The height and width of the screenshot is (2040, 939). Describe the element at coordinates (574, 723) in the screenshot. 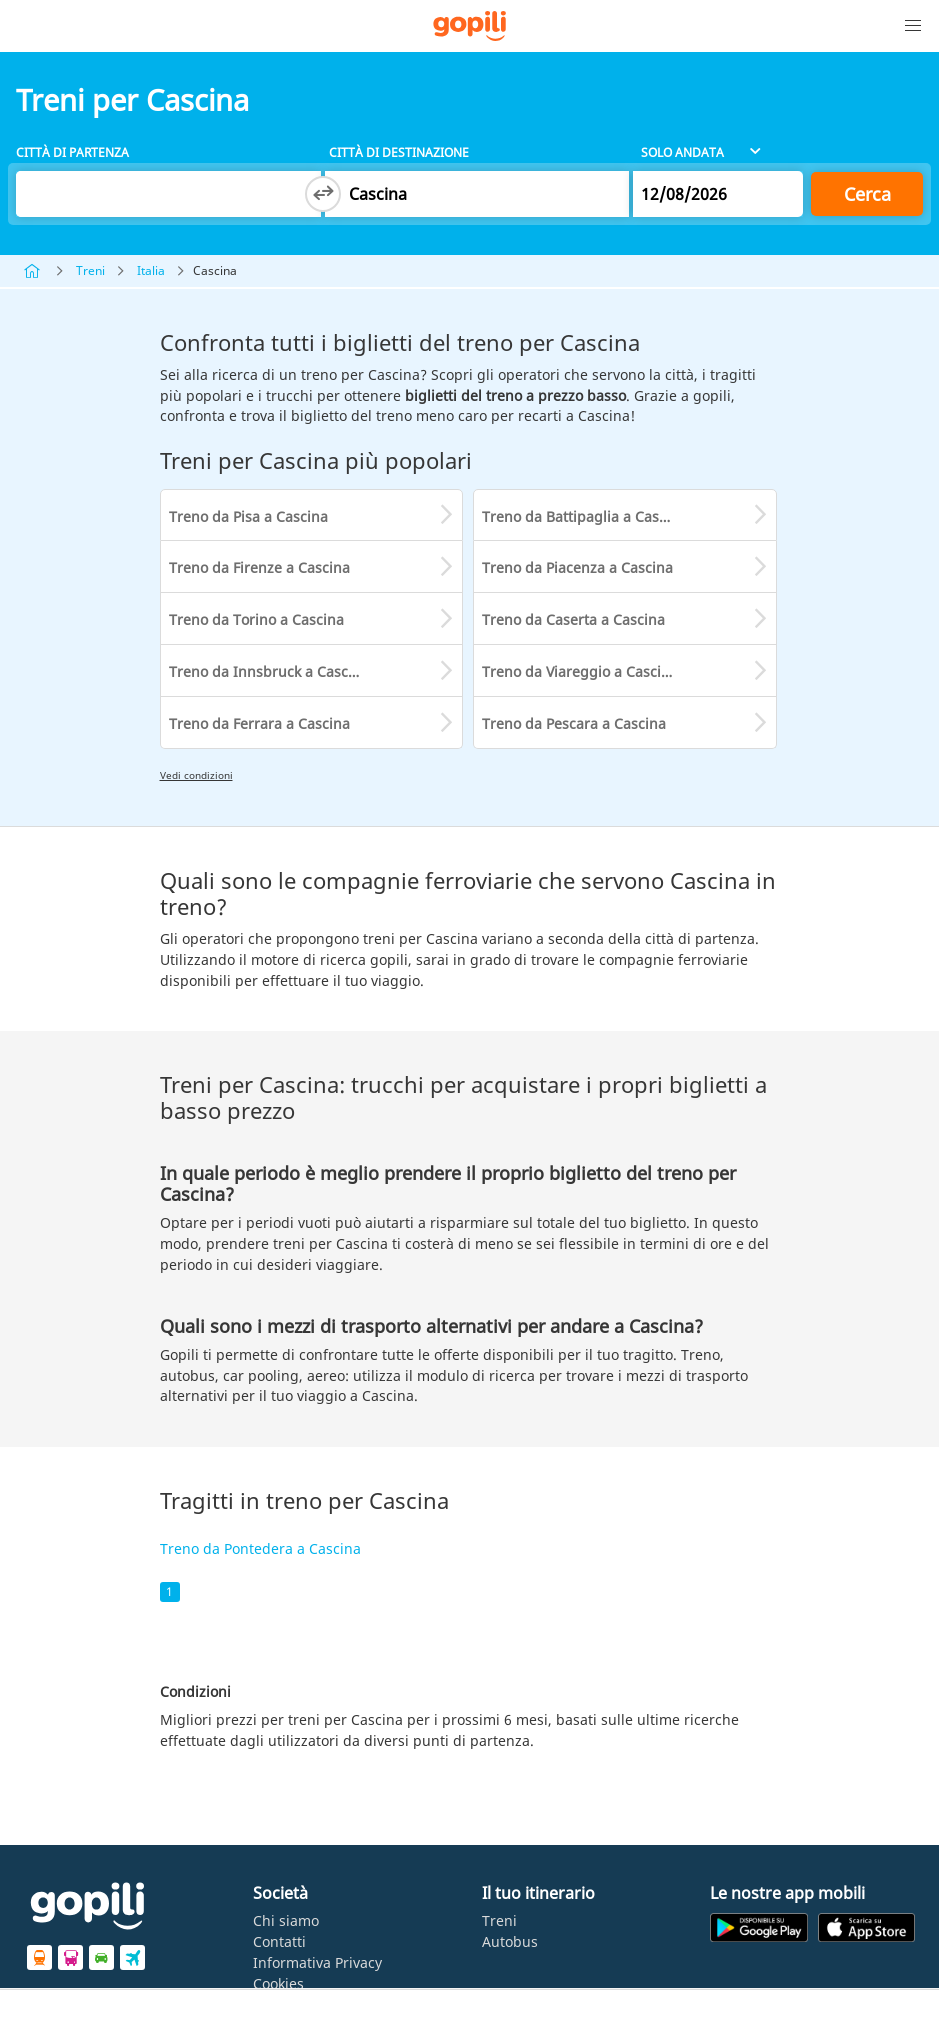

I see `Treno da Pescara a Cascina` at that location.